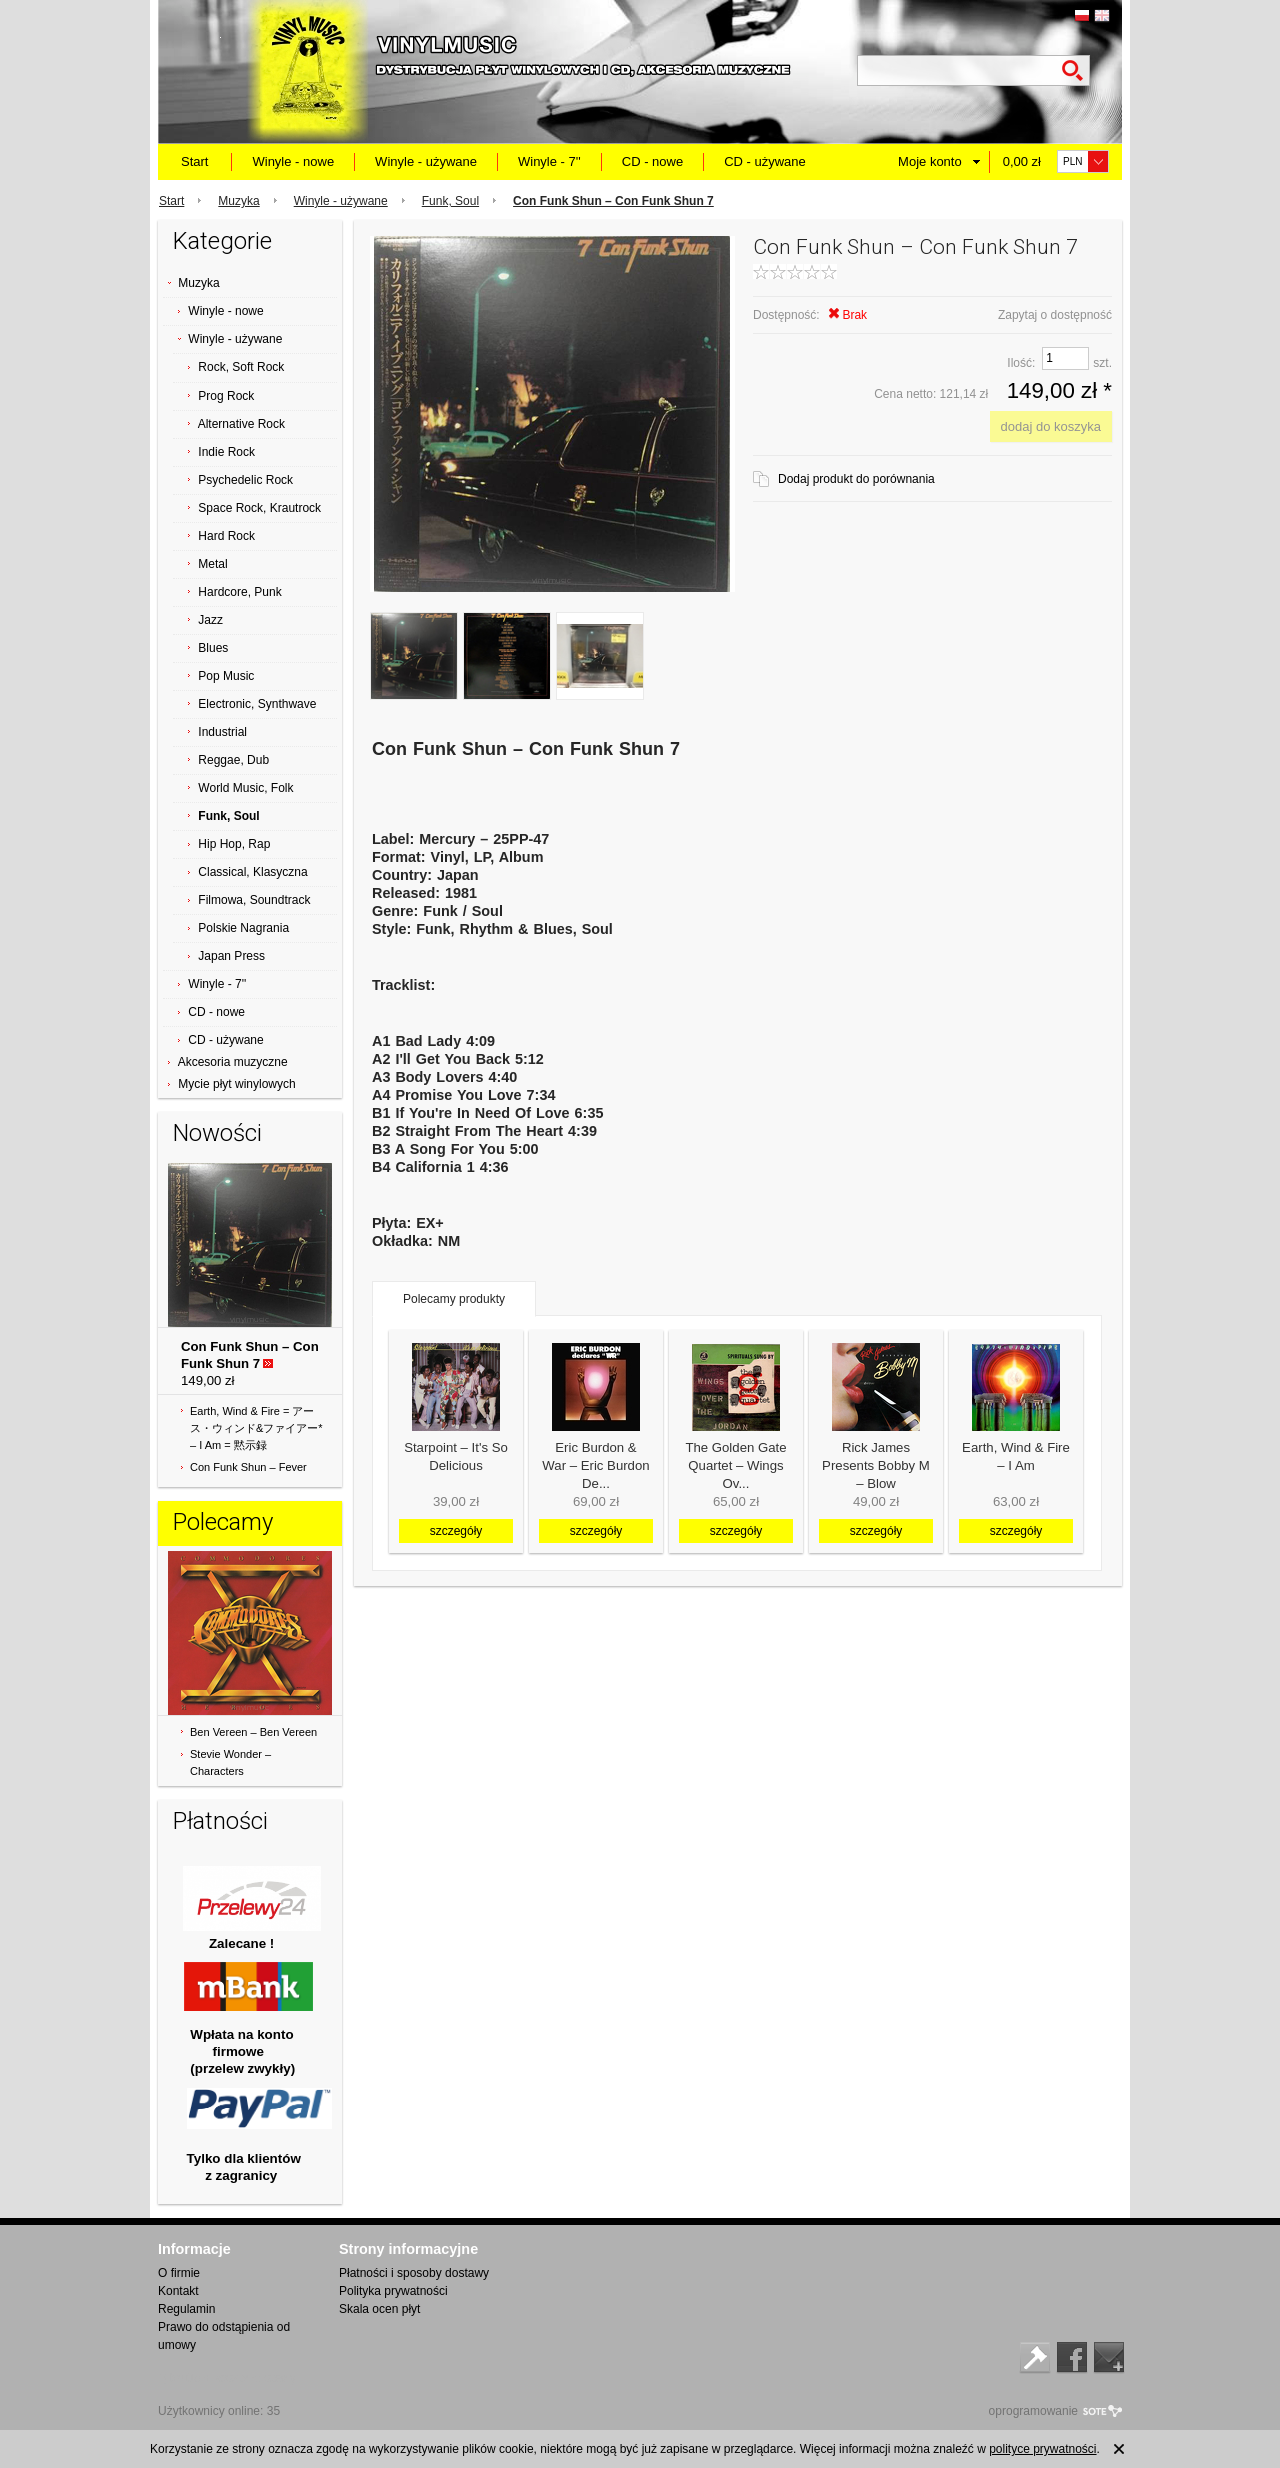 The height and width of the screenshot is (2468, 1280). What do you see at coordinates (178, 2291) in the screenshot?
I see `Kontakt` at bounding box center [178, 2291].